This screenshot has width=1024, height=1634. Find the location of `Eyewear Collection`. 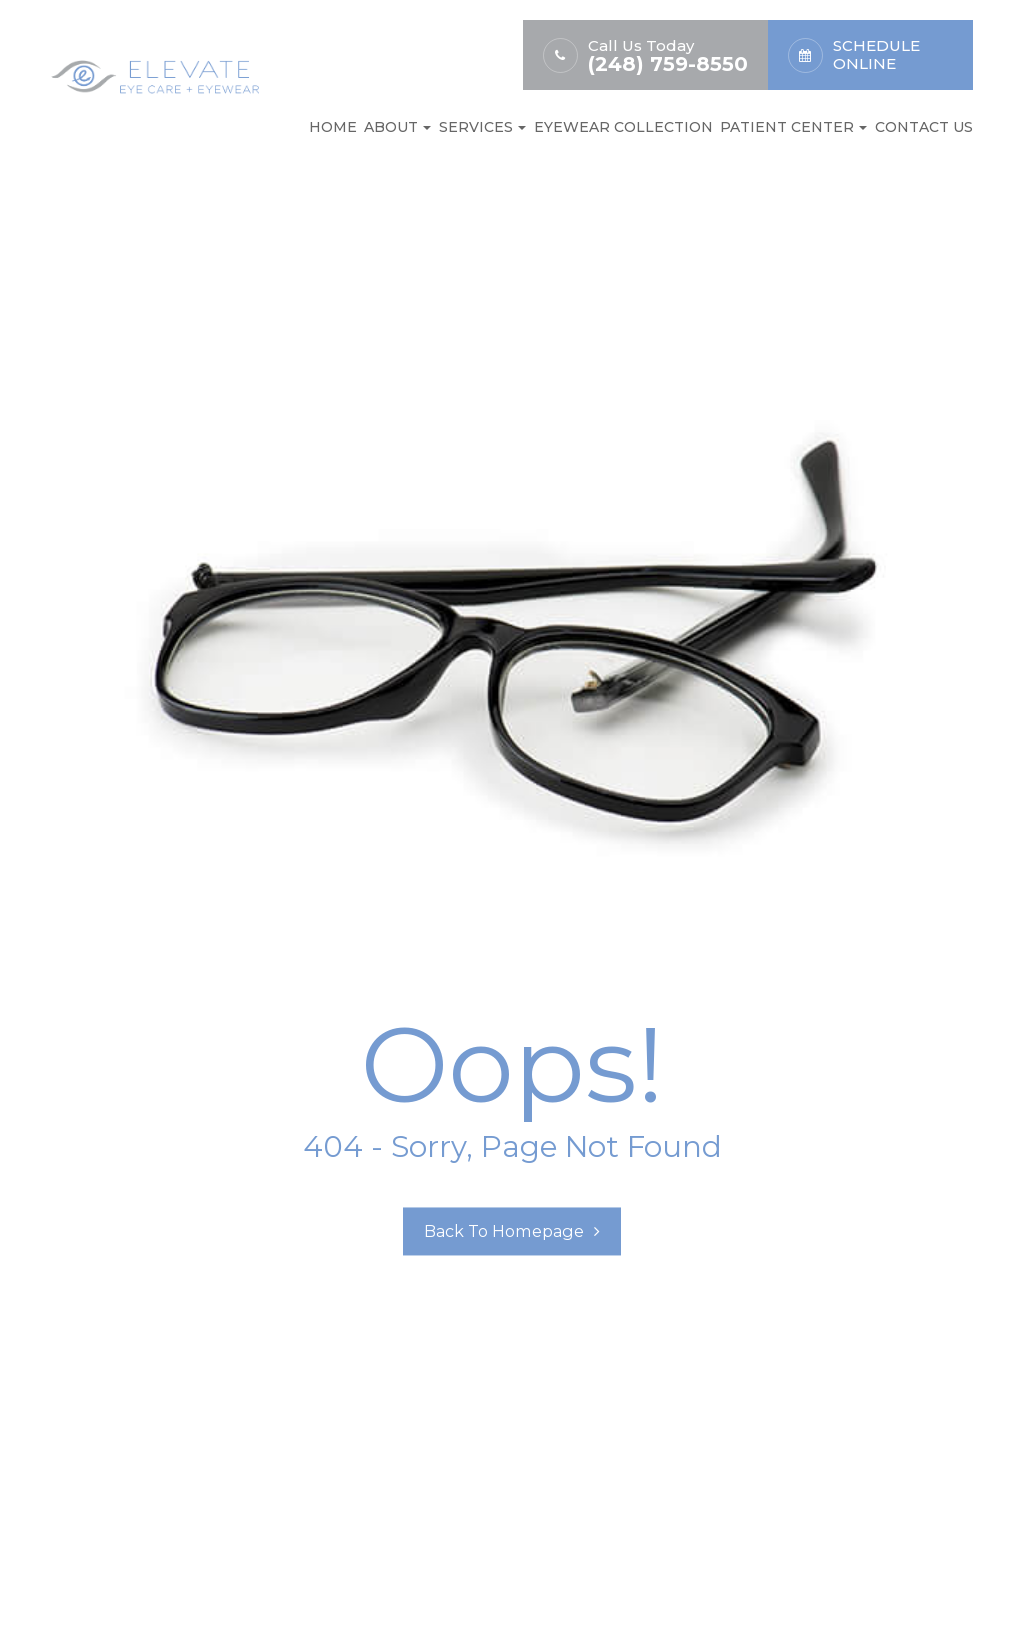

Eyewear Collection is located at coordinates (623, 127).